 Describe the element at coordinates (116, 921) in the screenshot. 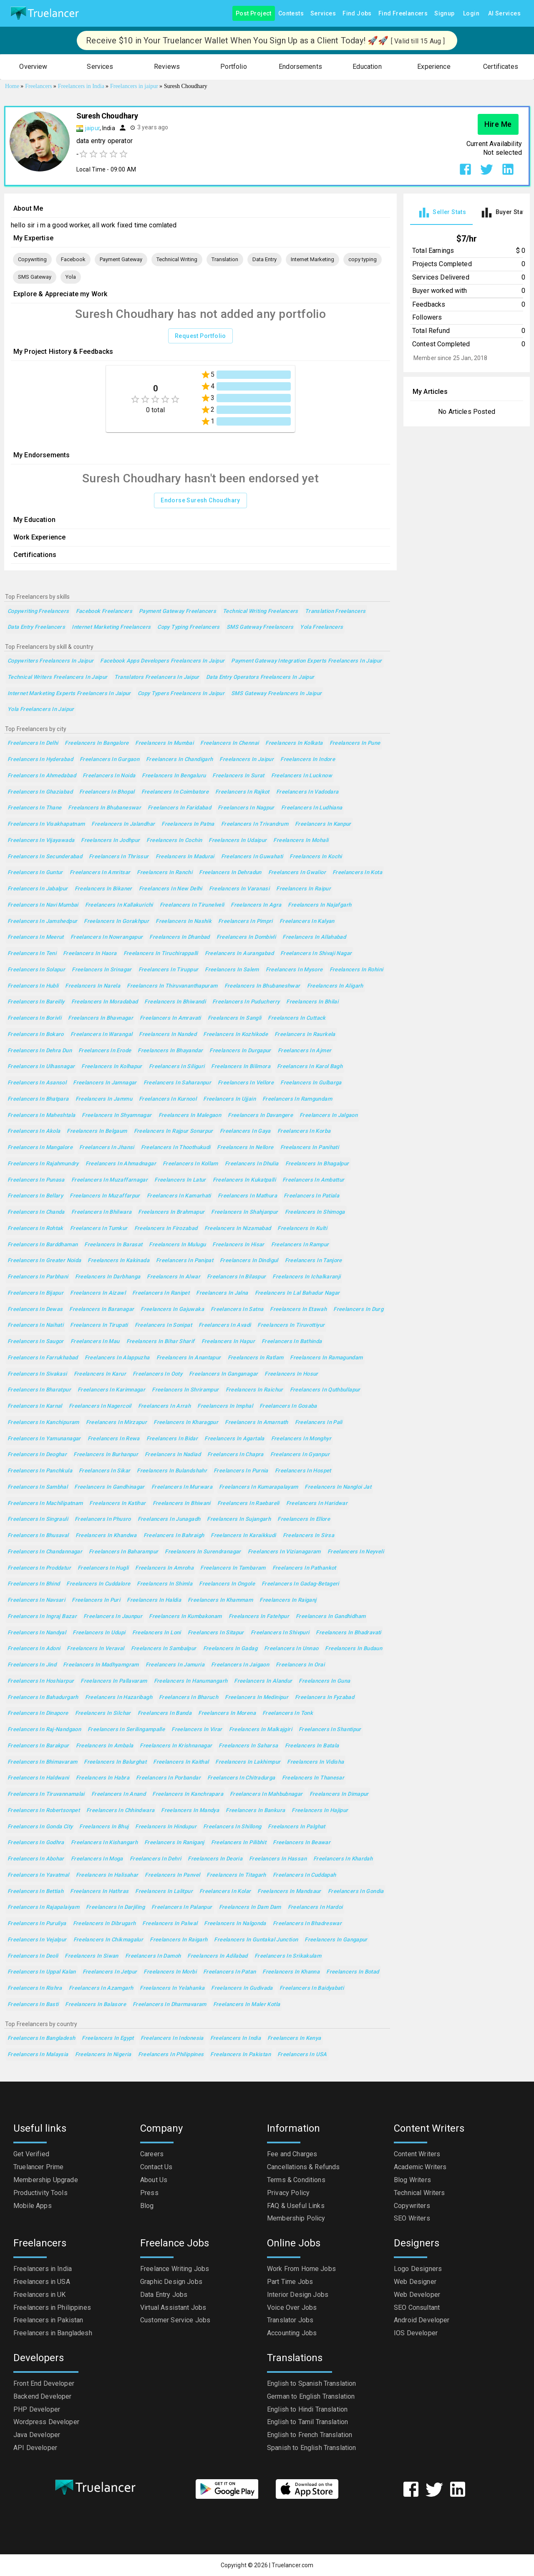

I see `Freelancers in Gorakhpur` at that location.